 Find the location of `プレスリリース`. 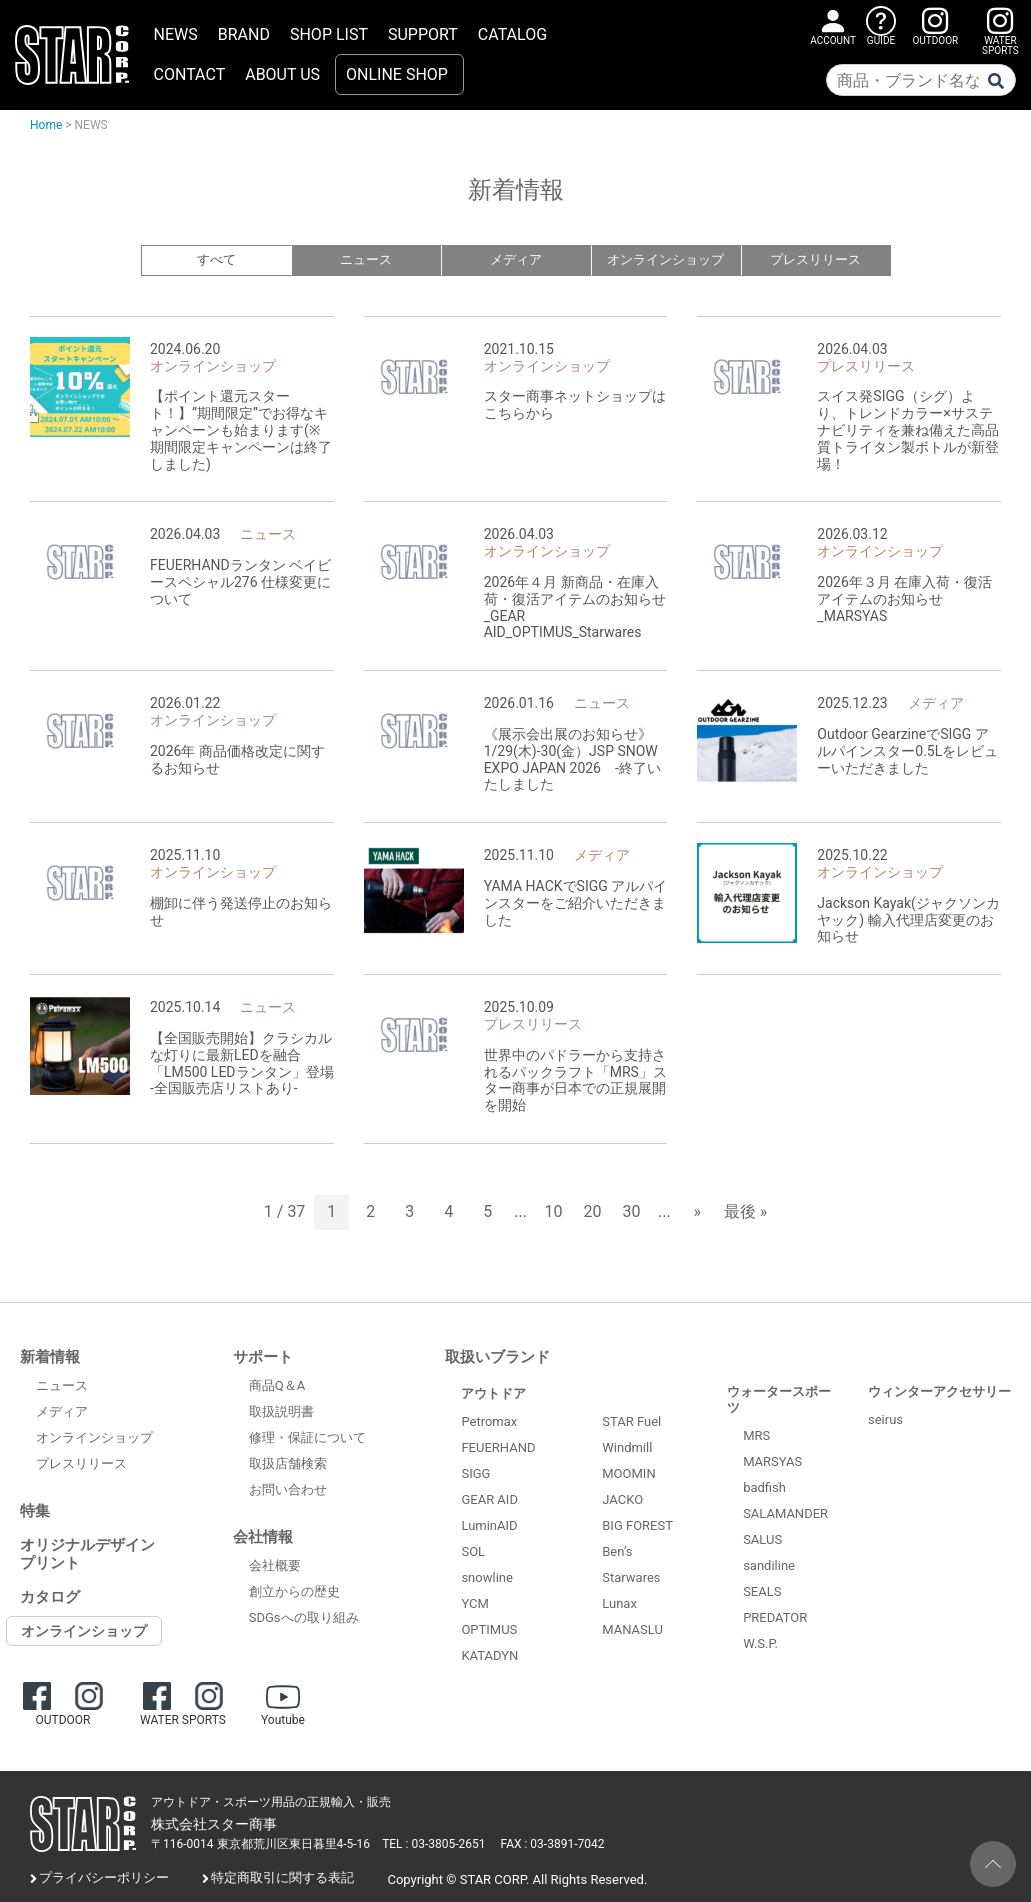

プレスリリース is located at coordinates (815, 260).